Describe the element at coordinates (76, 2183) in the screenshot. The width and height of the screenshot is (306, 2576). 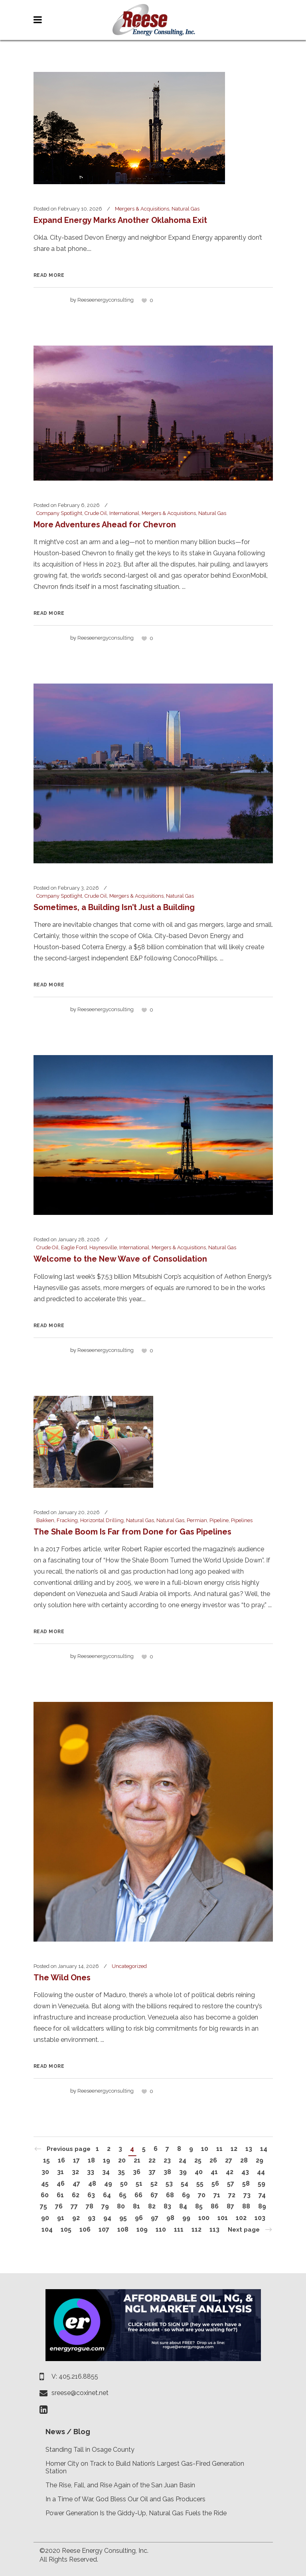
I see `47` at that location.